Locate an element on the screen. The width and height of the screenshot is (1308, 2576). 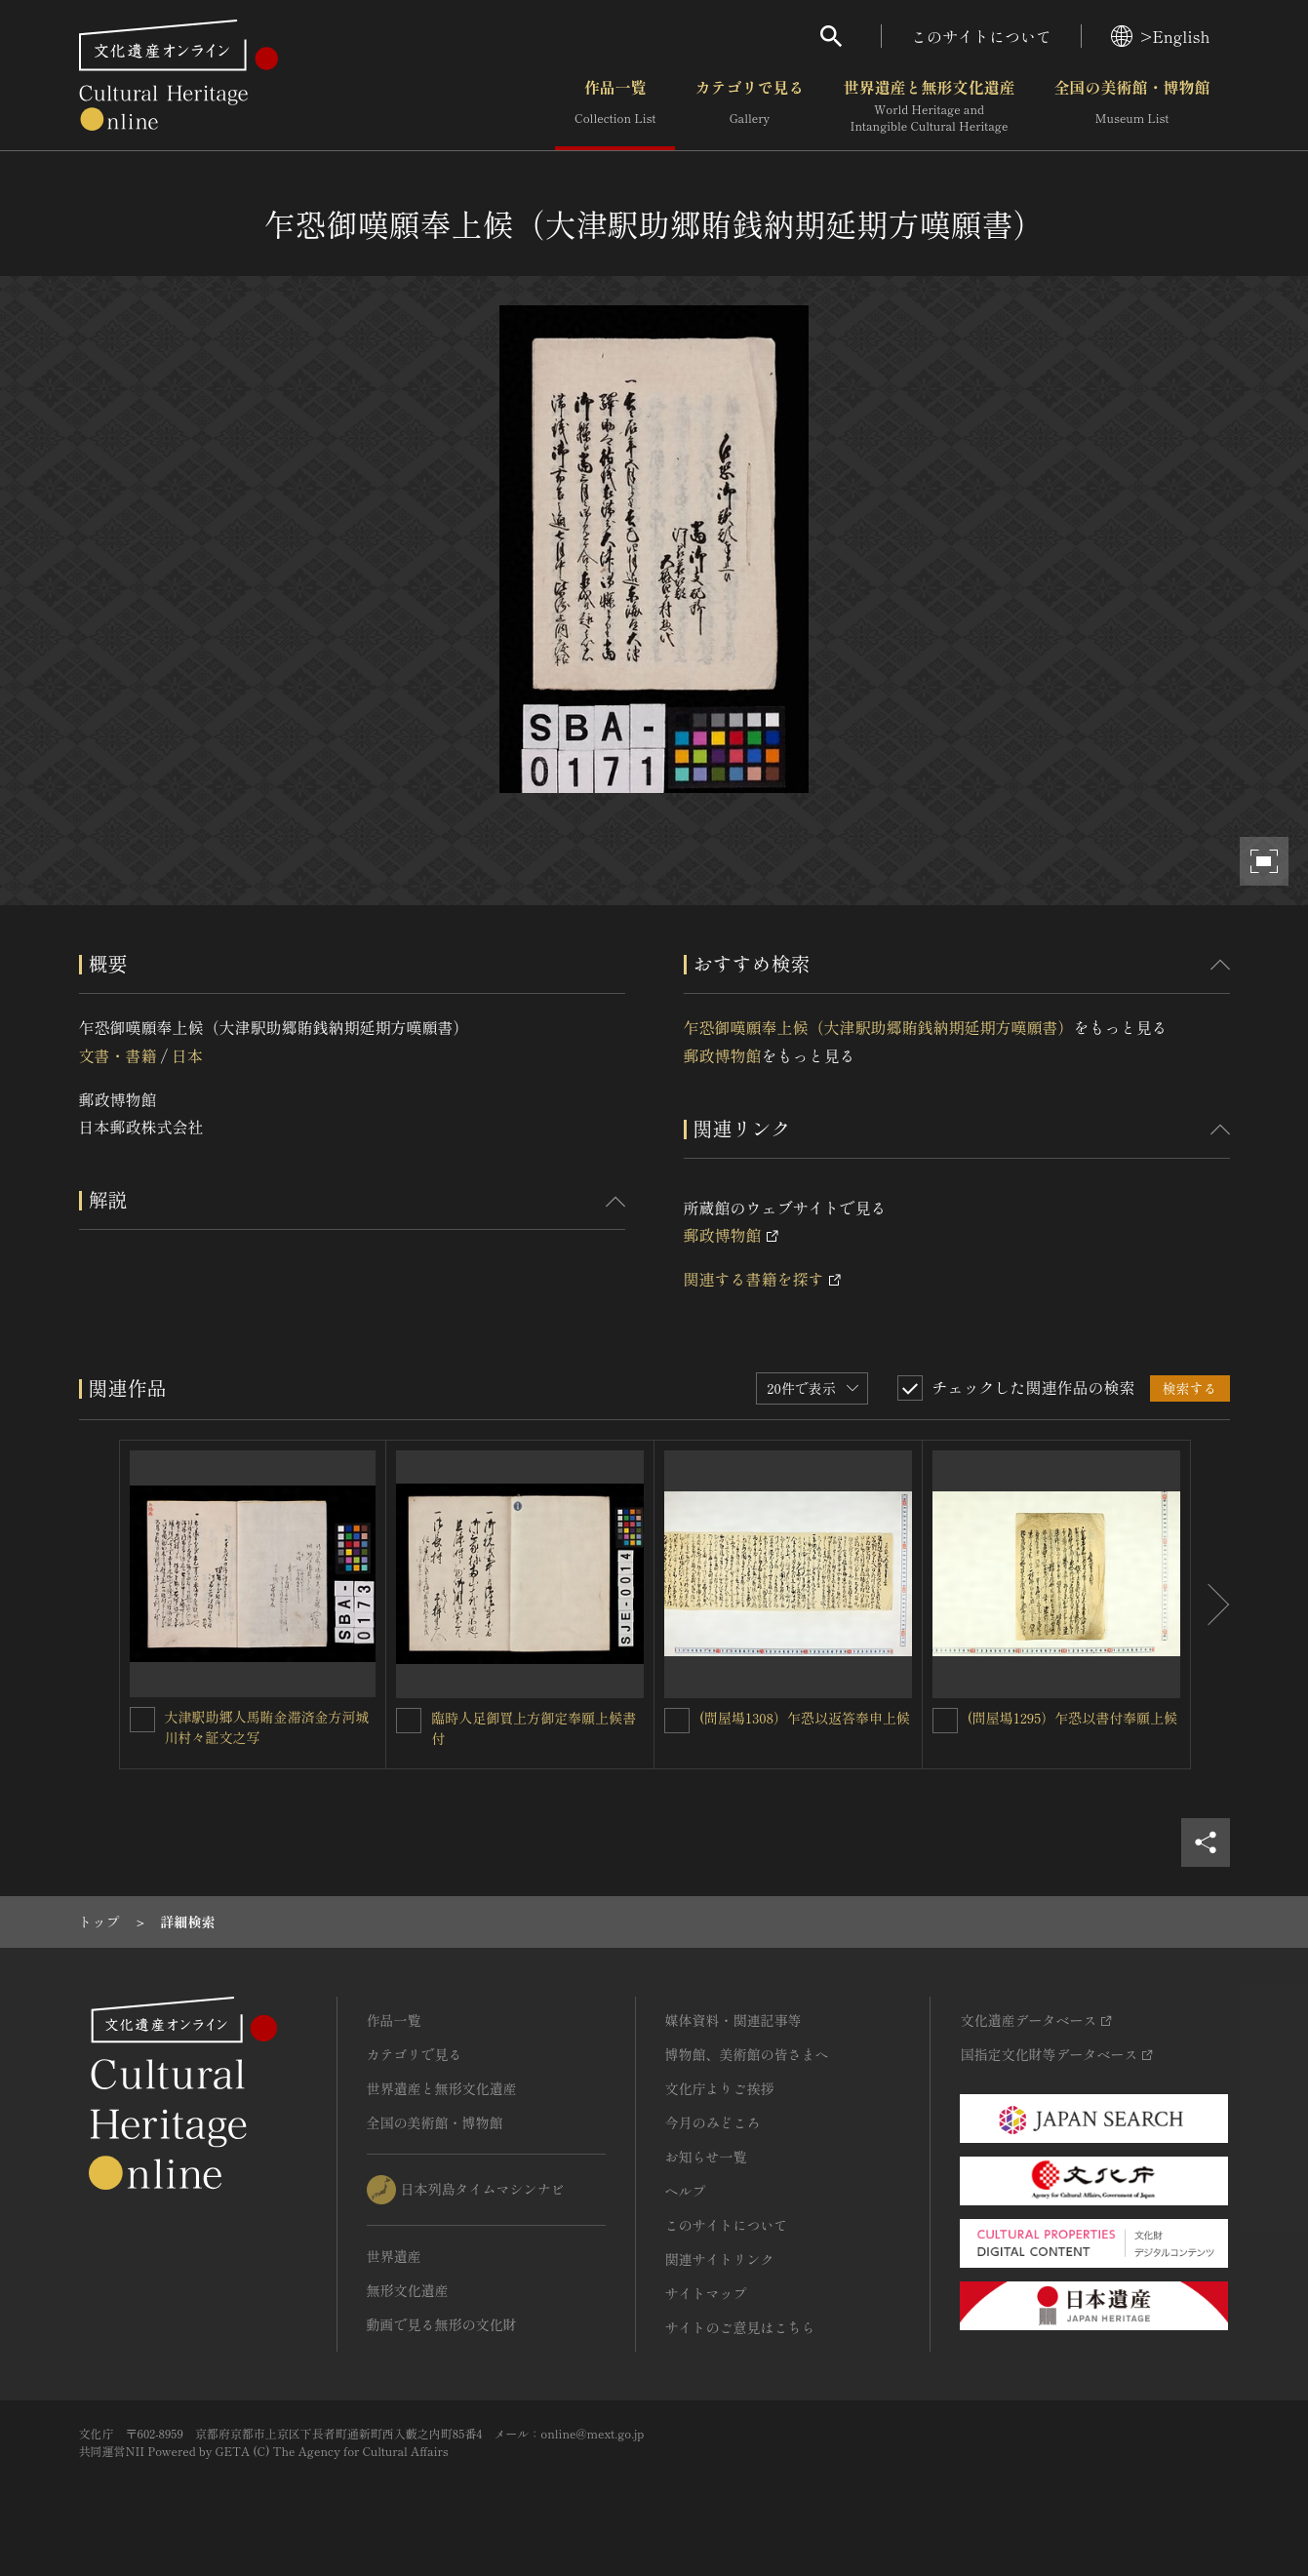
[(問屋場1295）乍恐以書付奉願上候を連想検索の対象にする] is located at coordinates (945, 1720).